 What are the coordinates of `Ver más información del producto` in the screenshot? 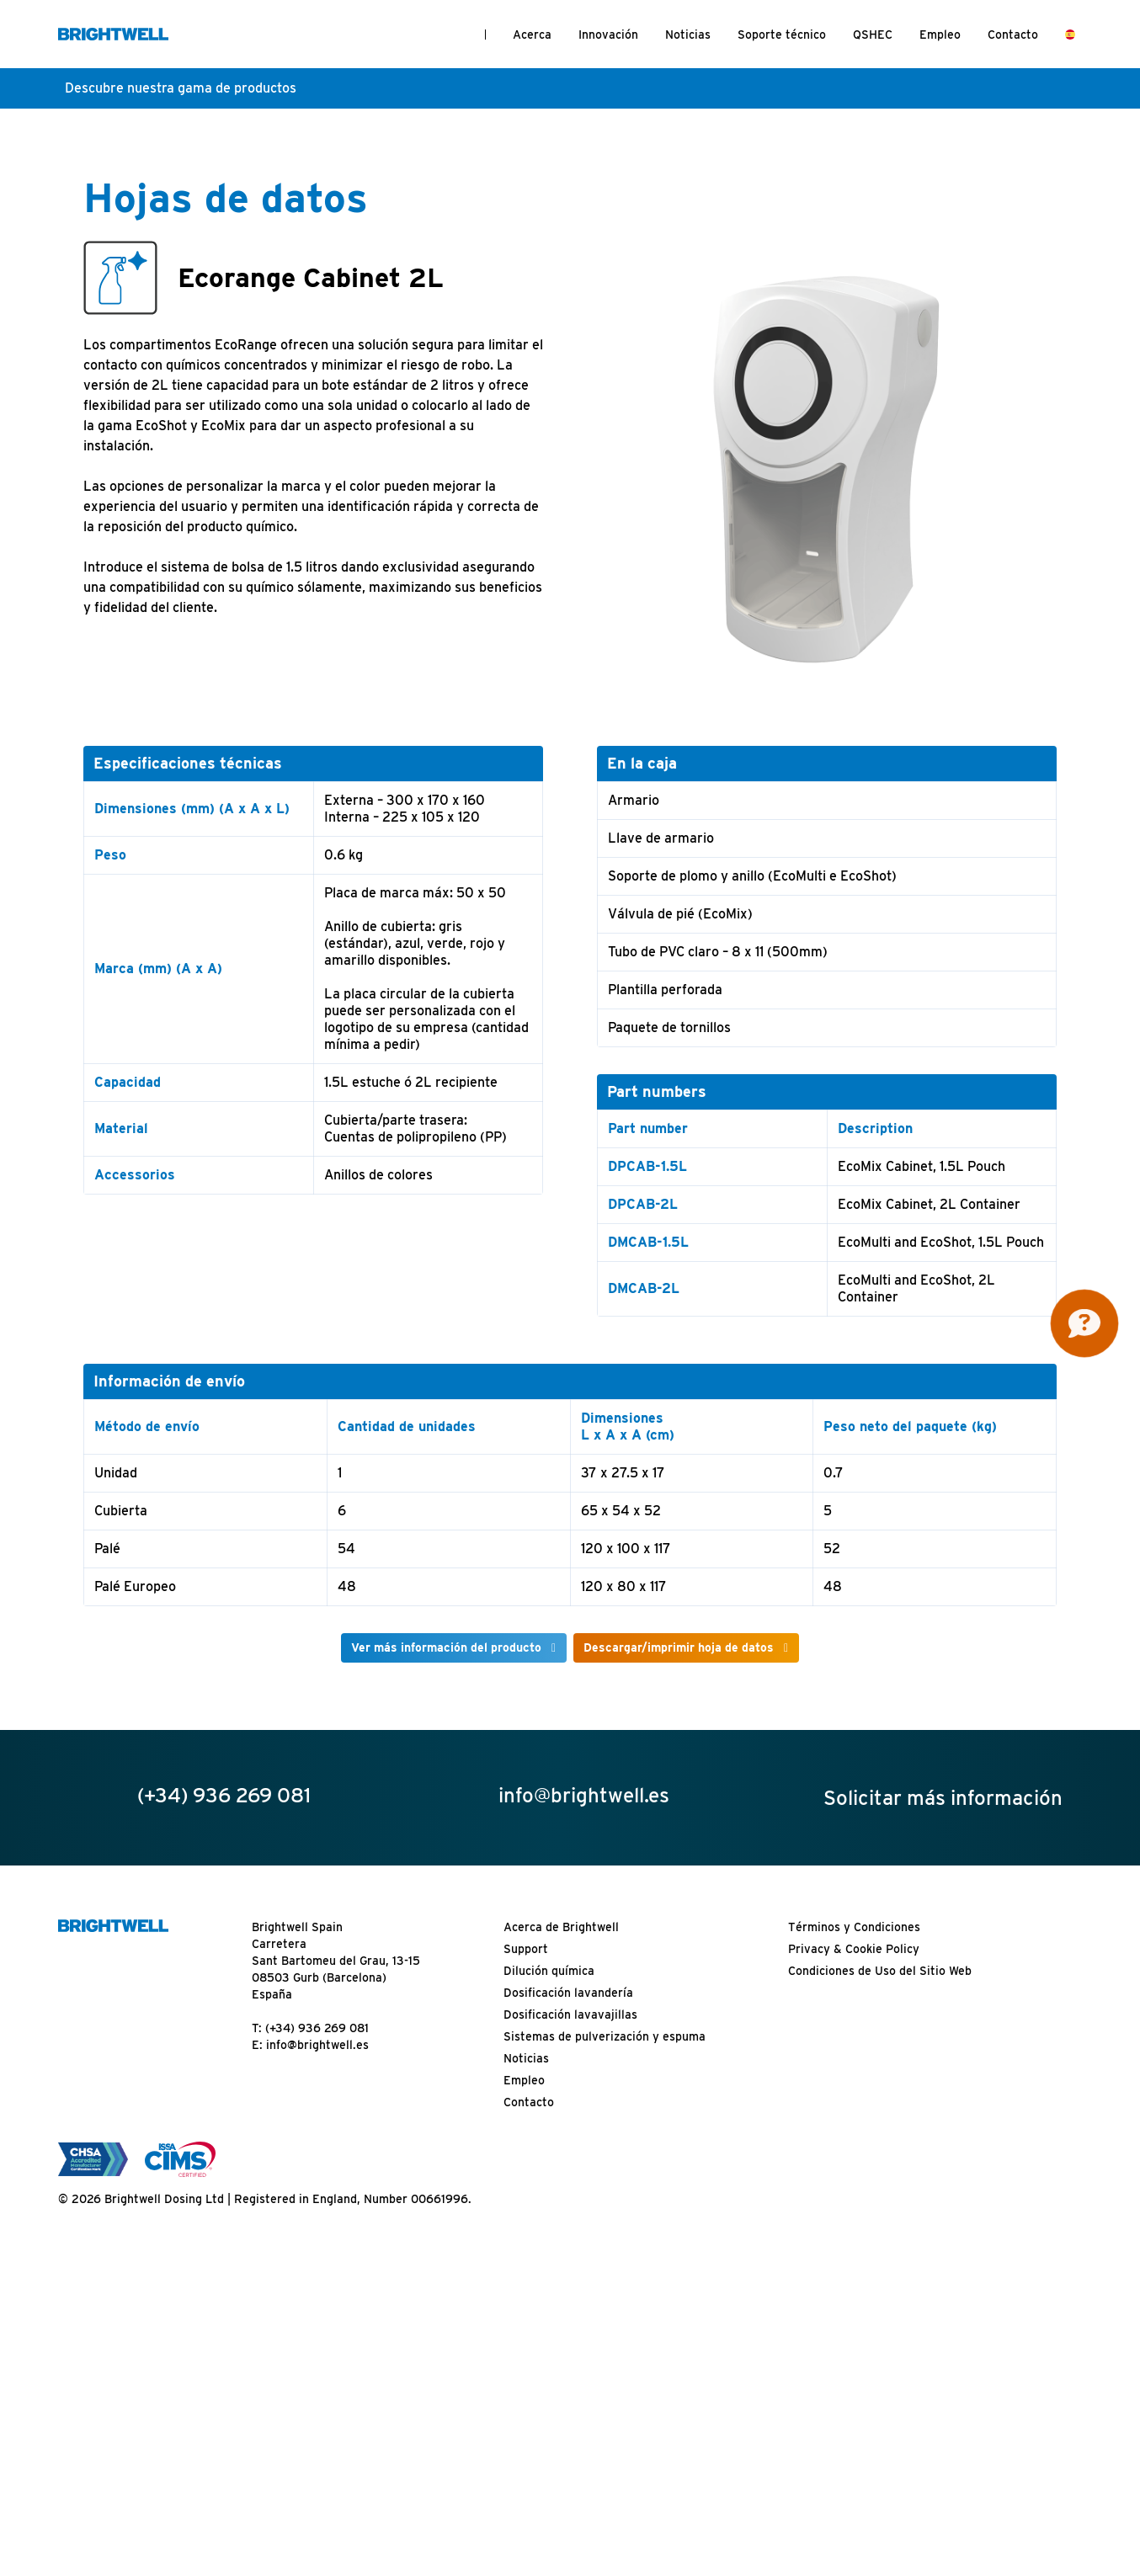 It's located at (446, 1647).